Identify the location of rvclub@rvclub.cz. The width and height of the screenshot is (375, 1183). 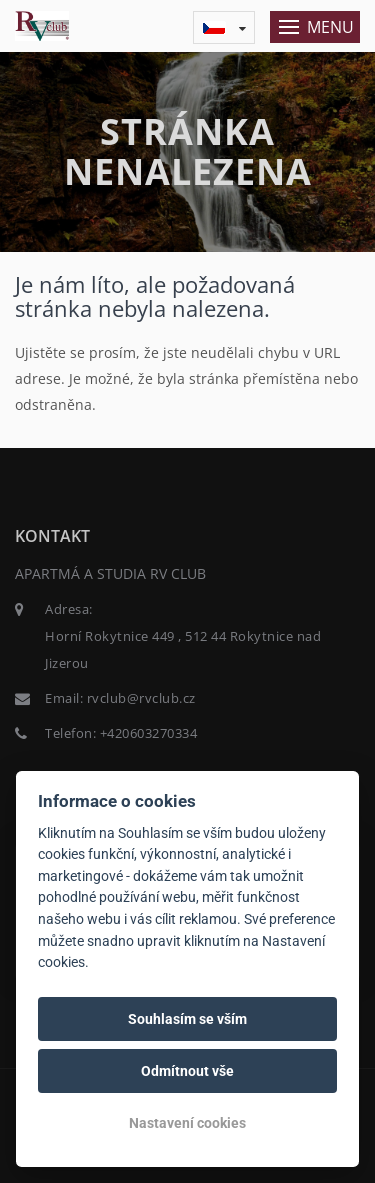
(141, 698).